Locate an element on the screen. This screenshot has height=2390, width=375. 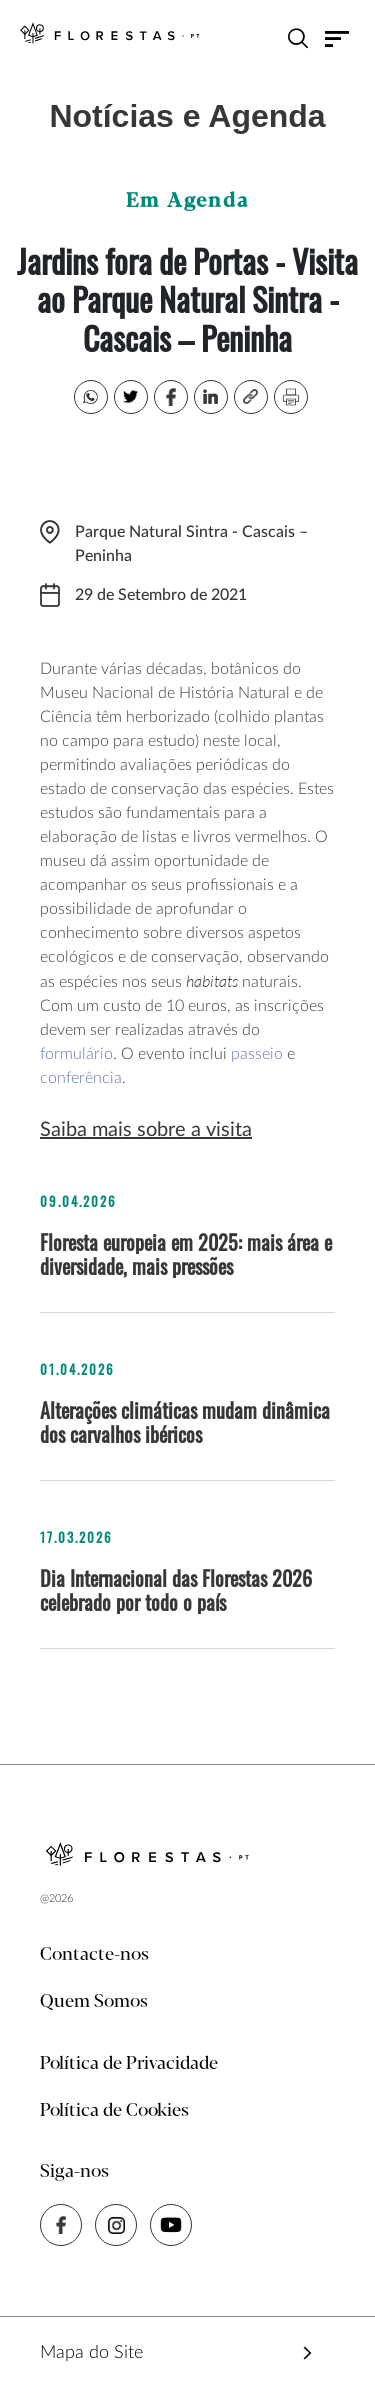
[Toggle navigation] is located at coordinates (337, 38).